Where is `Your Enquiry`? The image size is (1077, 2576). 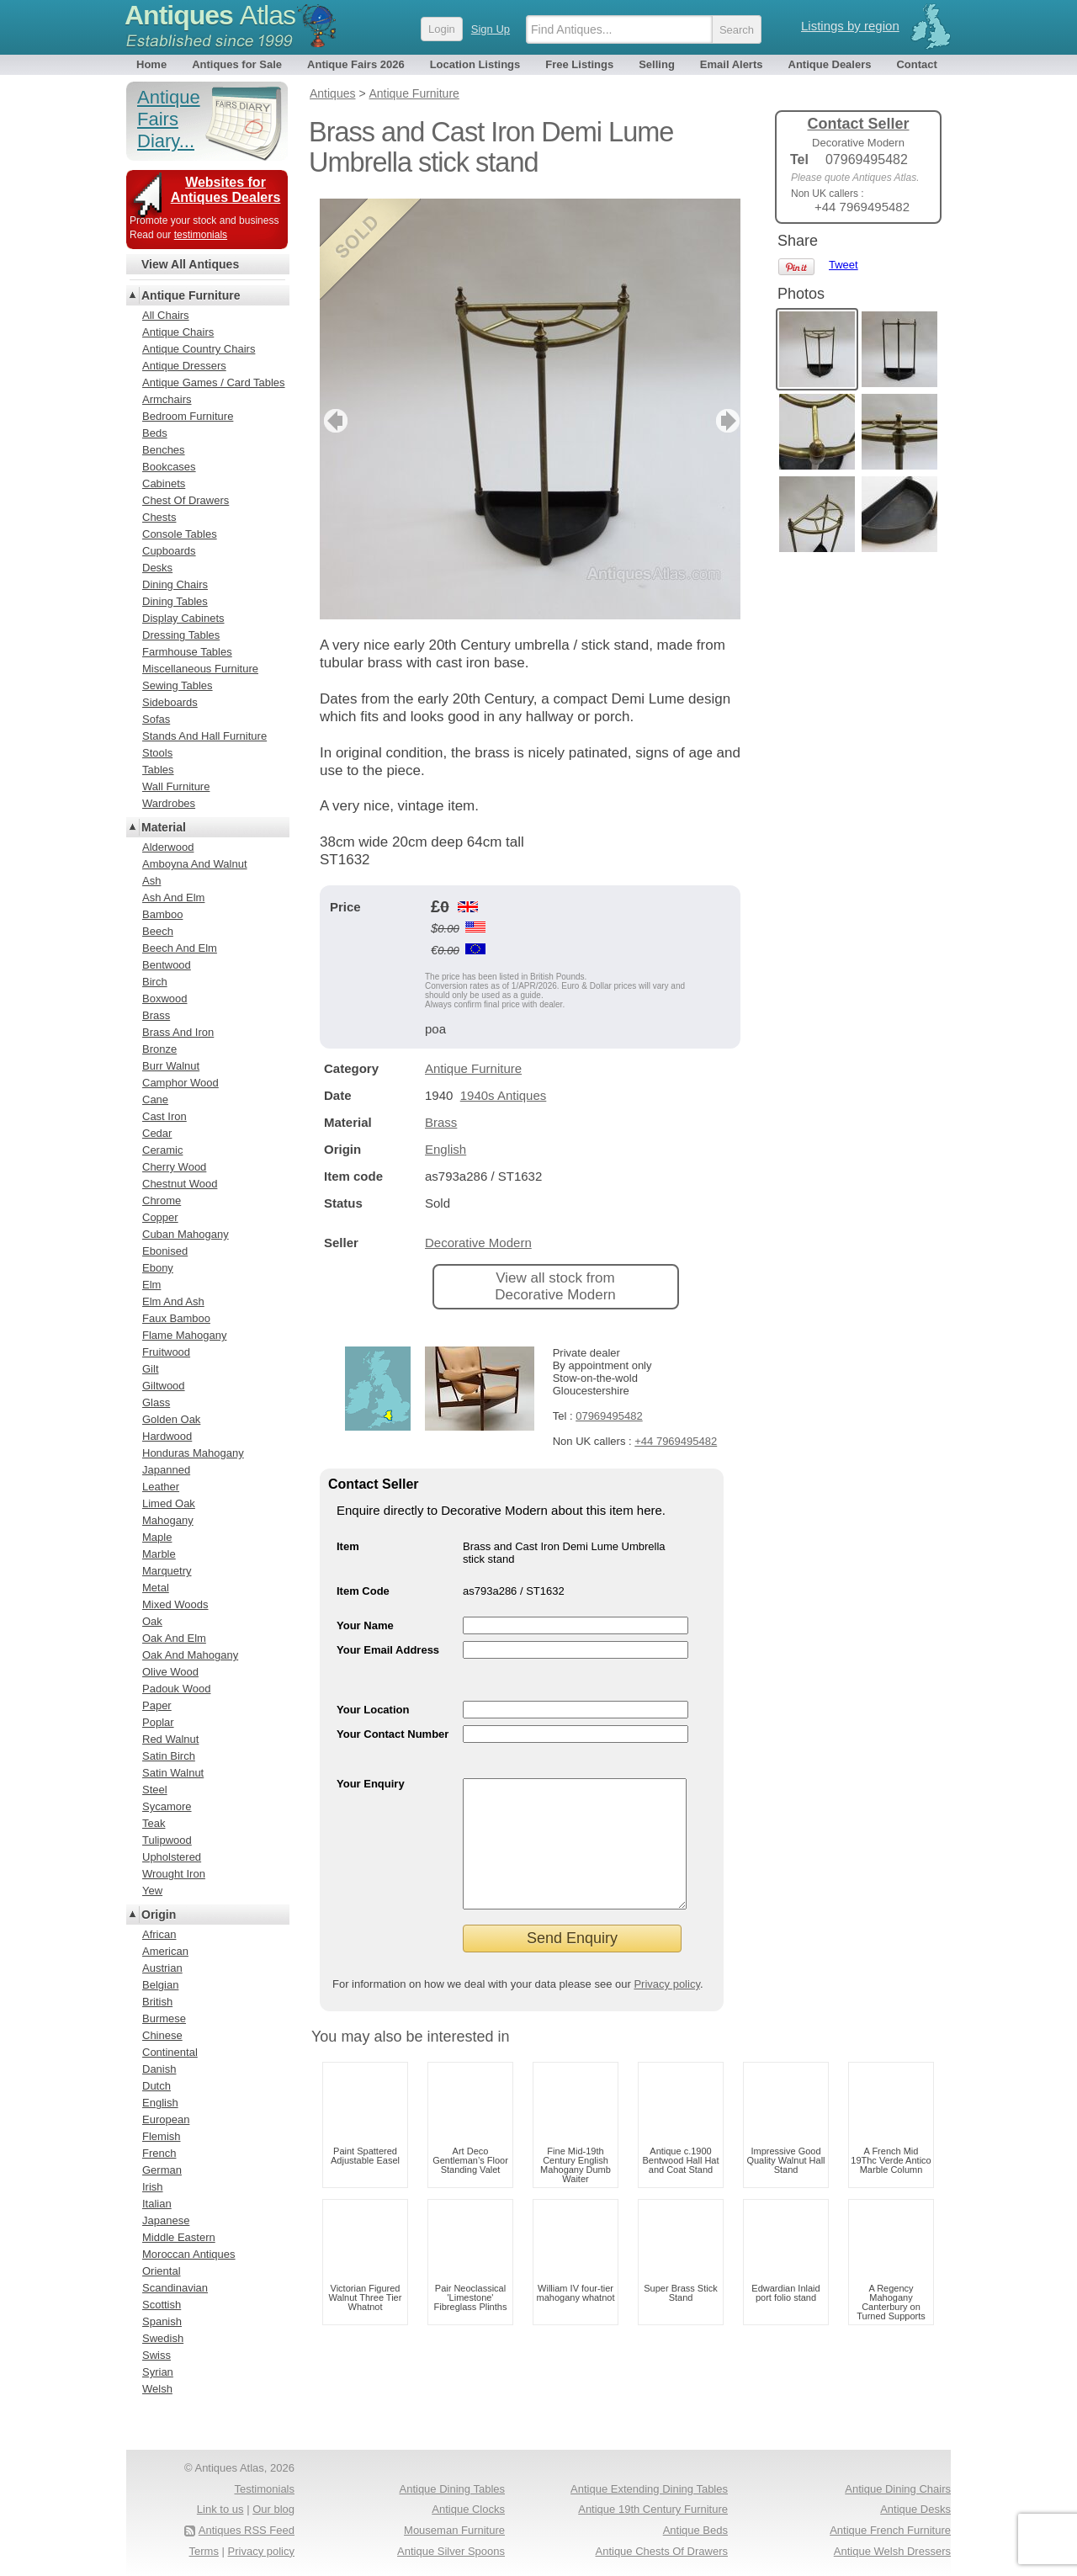
Your Enquiry is located at coordinates (371, 1783).